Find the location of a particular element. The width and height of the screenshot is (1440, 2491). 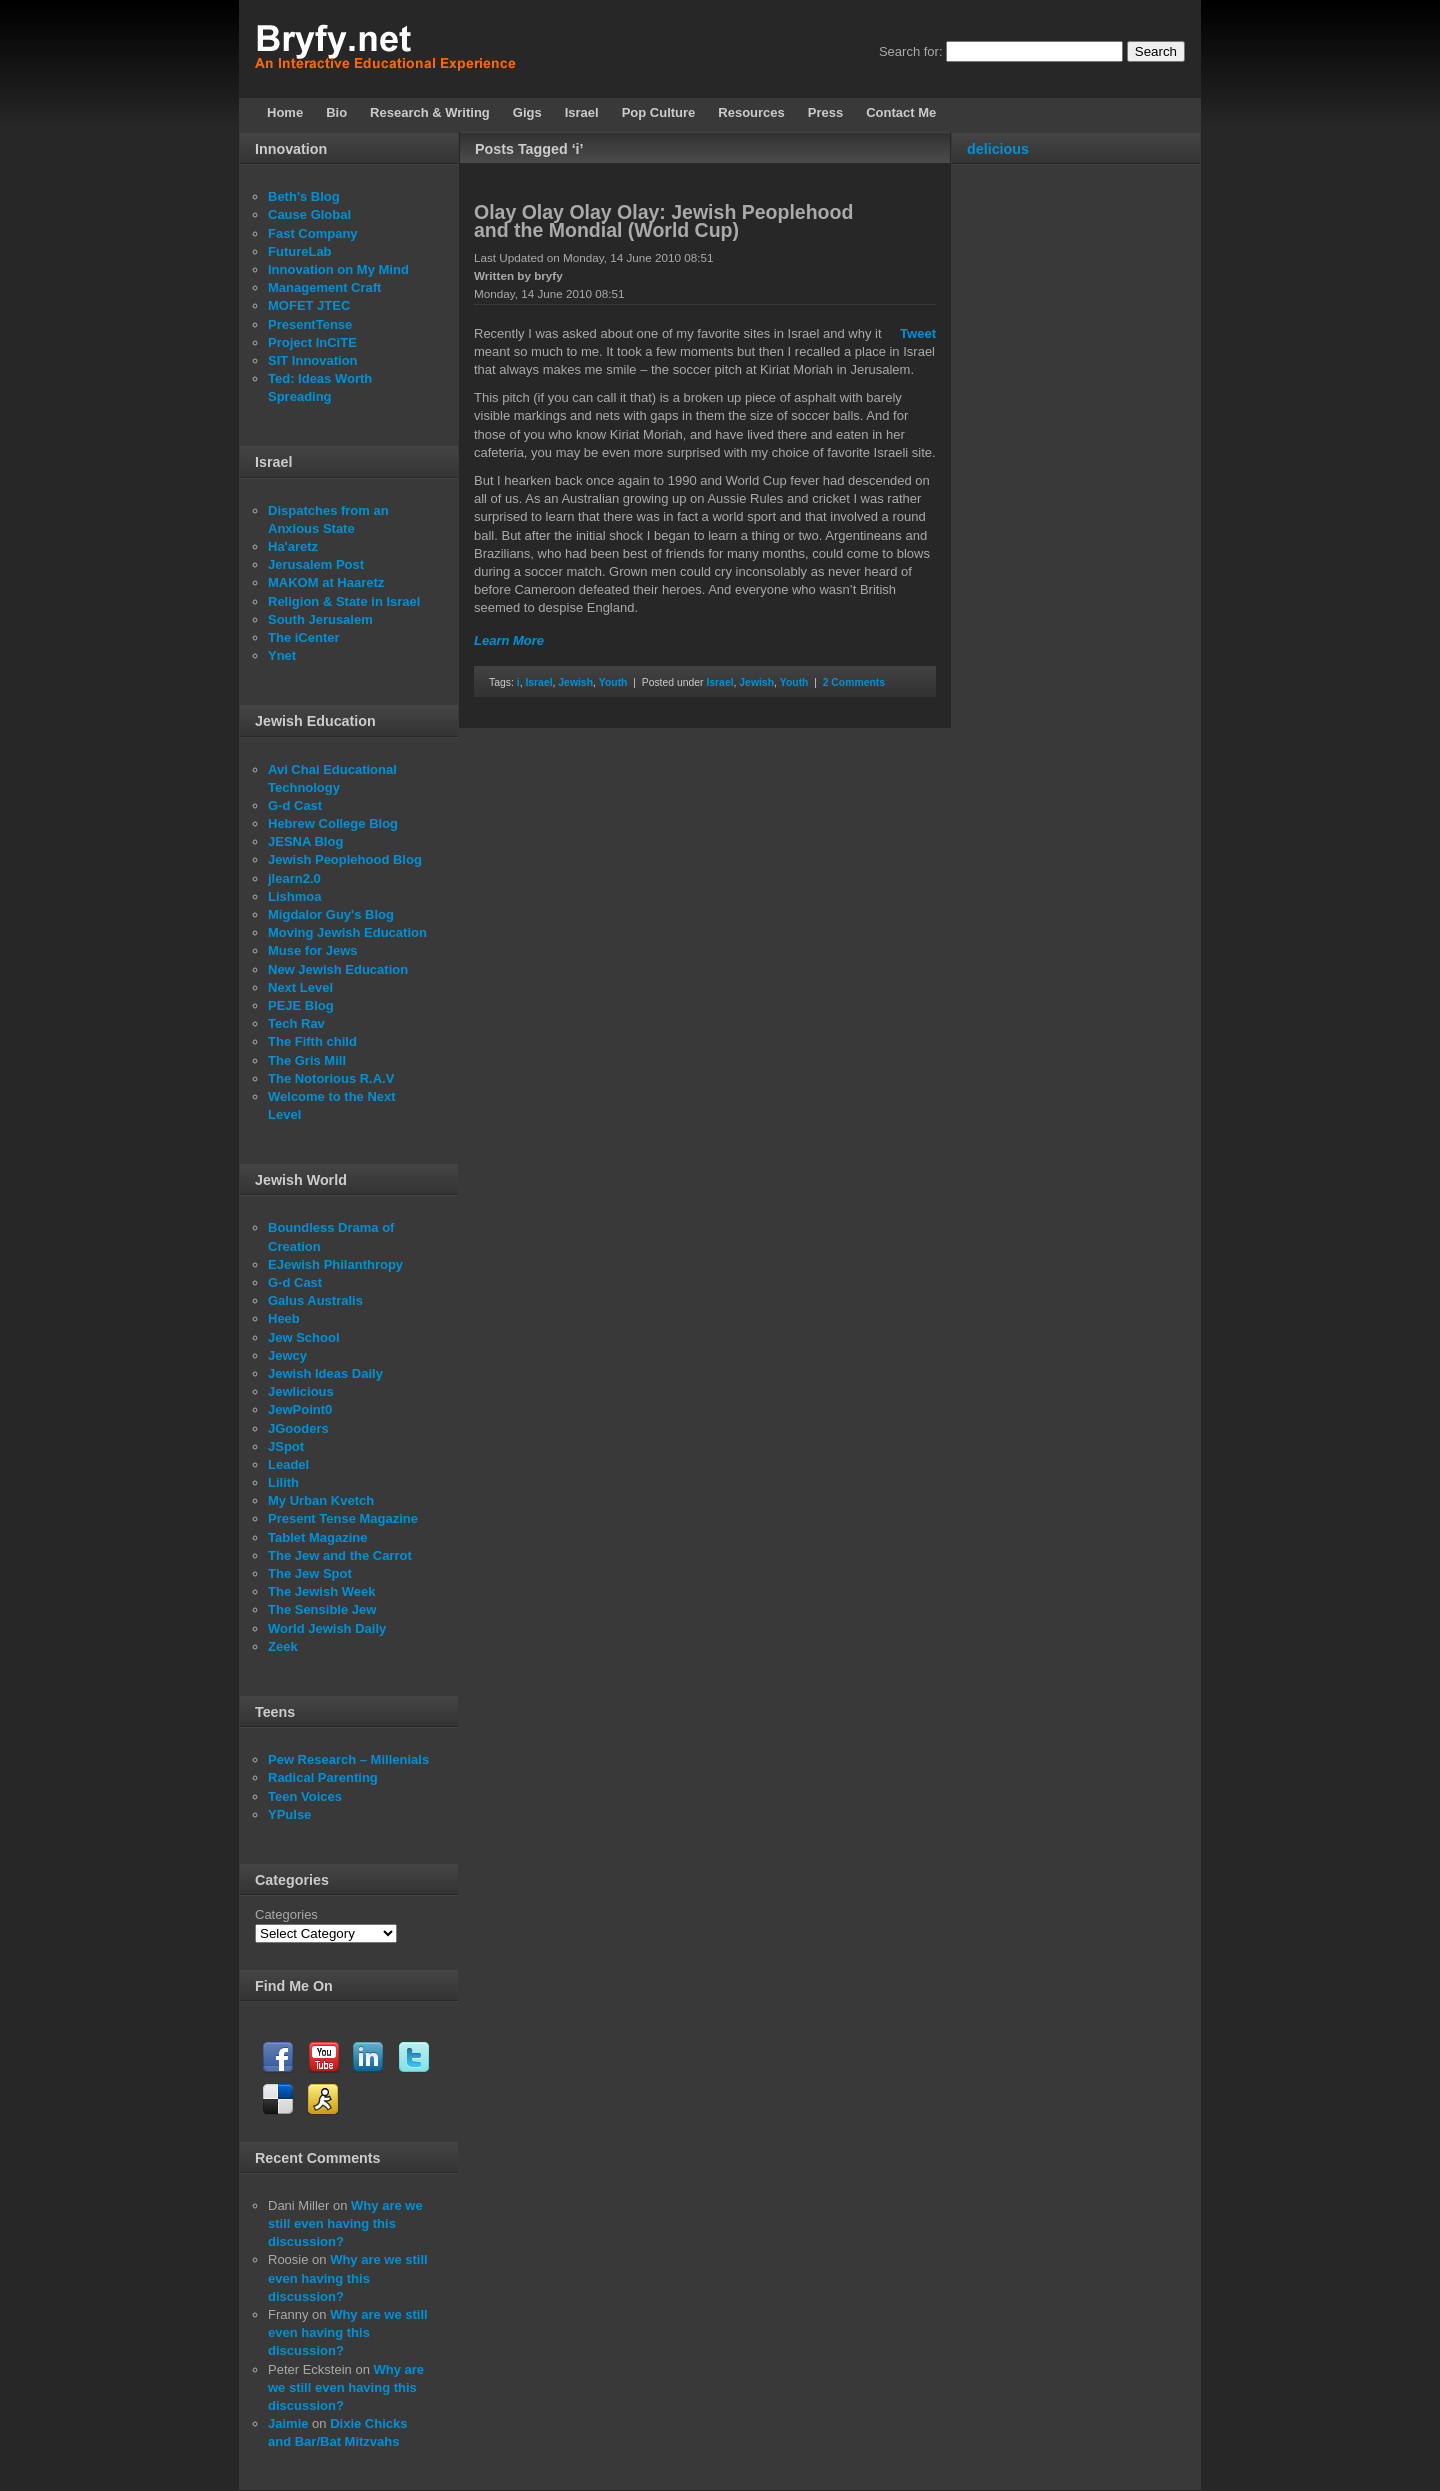

Pew Research – Millenials is located at coordinates (348, 1759).